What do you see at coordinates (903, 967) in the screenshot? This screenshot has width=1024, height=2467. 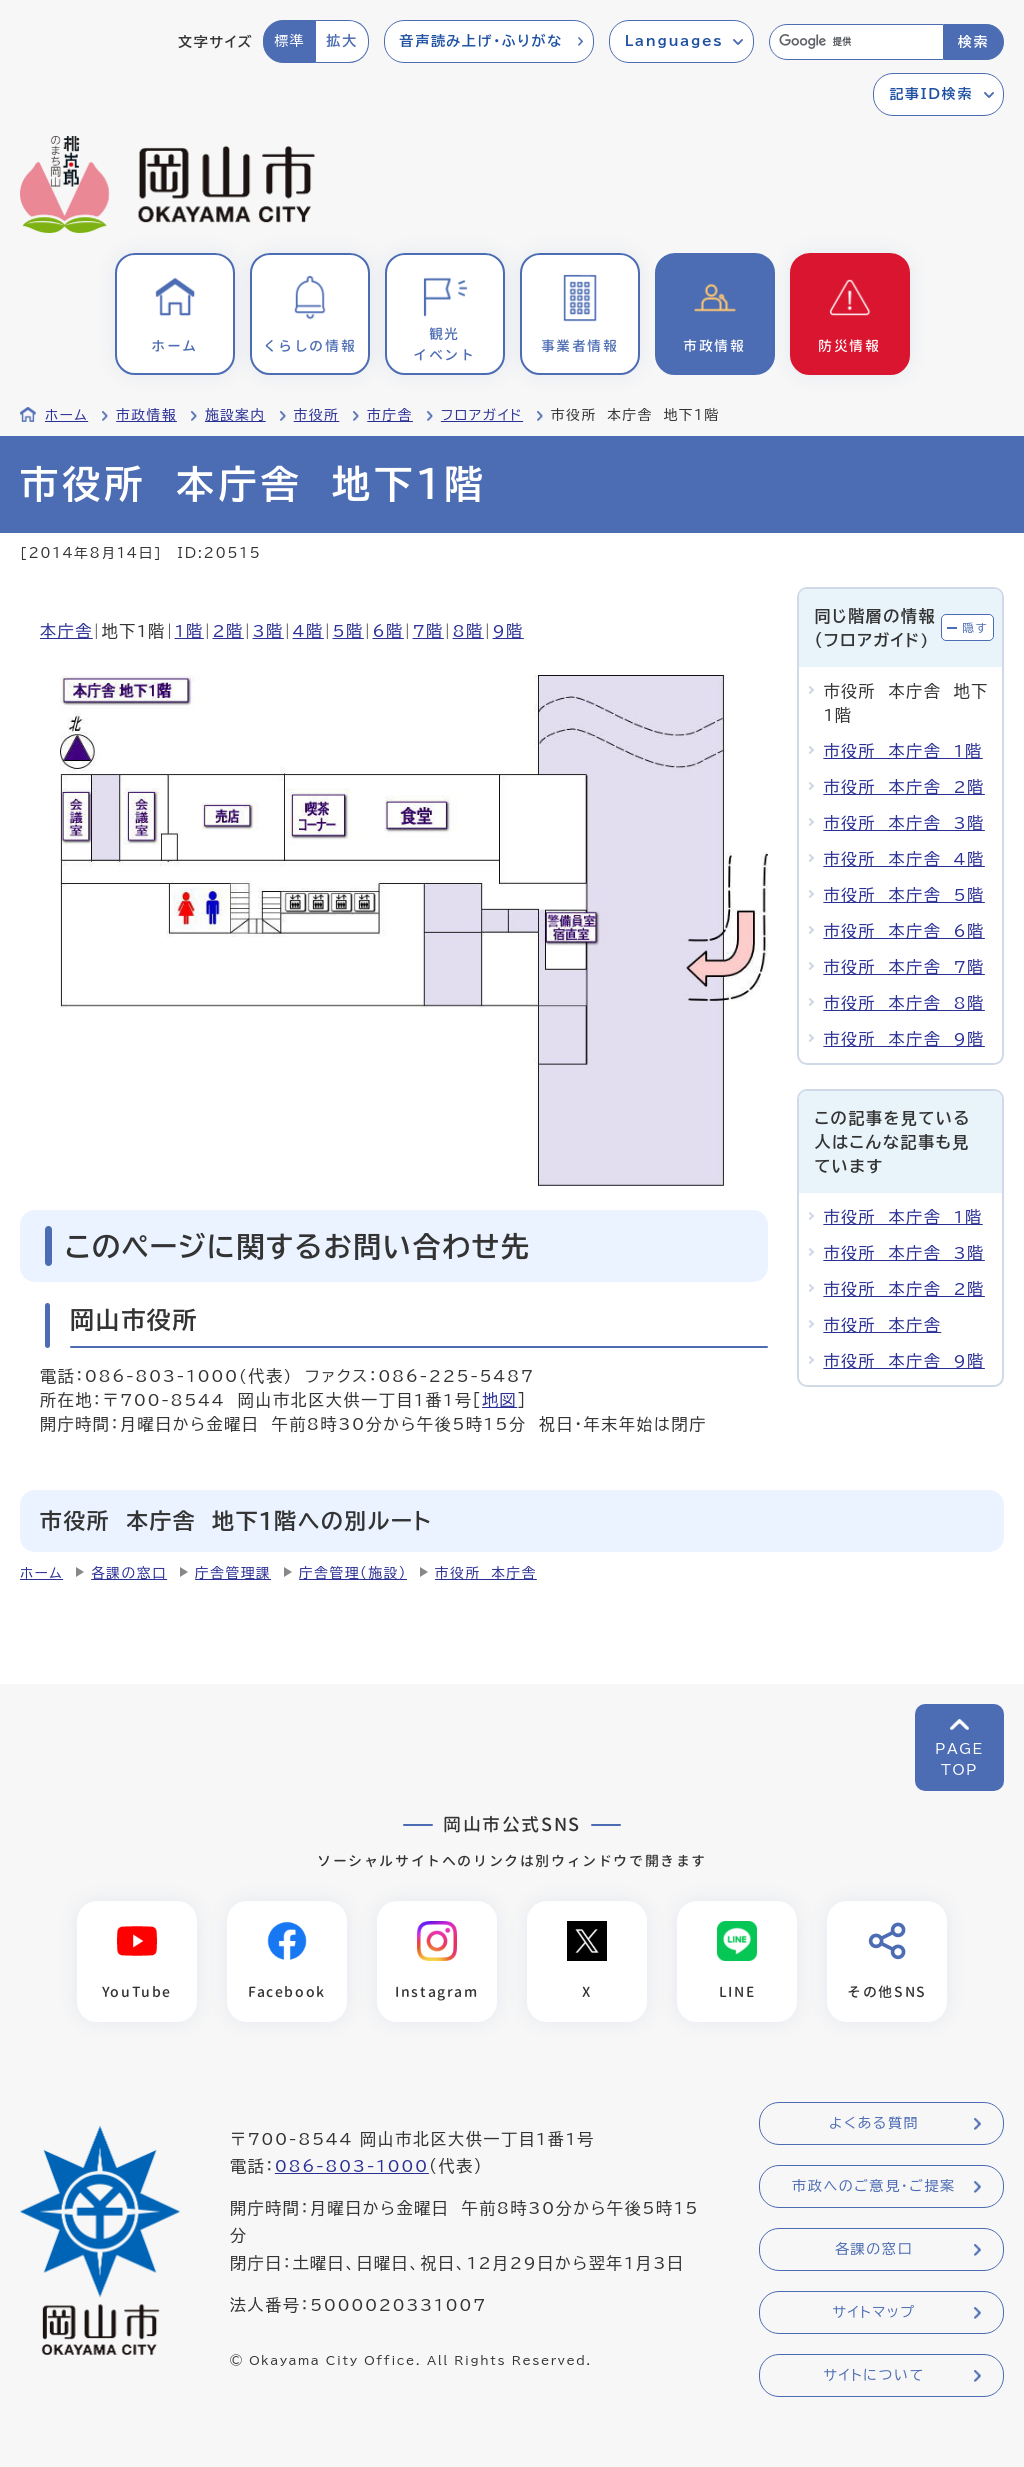 I see `市役所 本庁舎 7階` at bounding box center [903, 967].